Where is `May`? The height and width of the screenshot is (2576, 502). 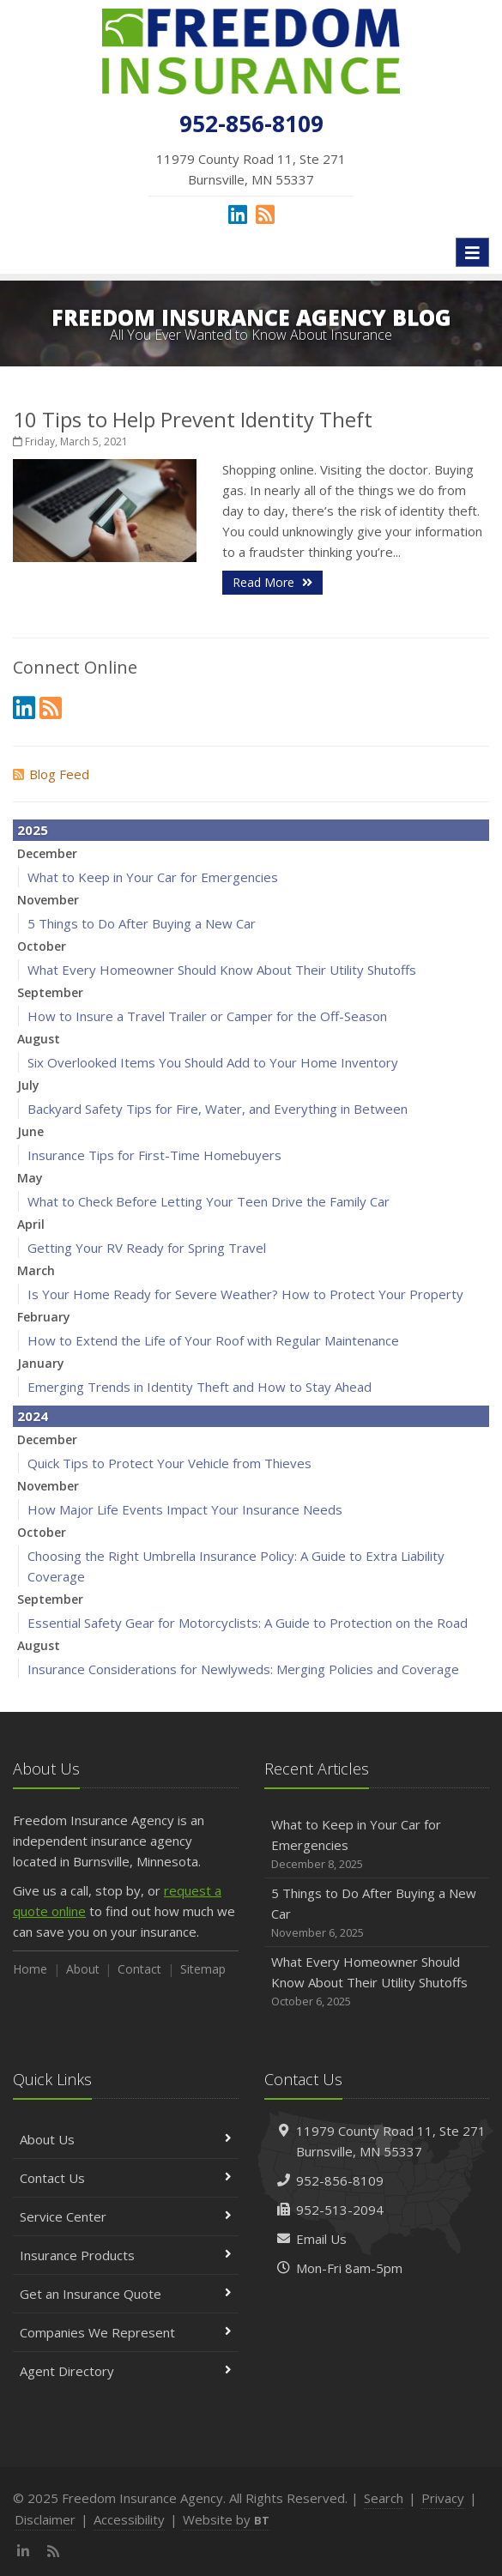 May is located at coordinates (30, 1178).